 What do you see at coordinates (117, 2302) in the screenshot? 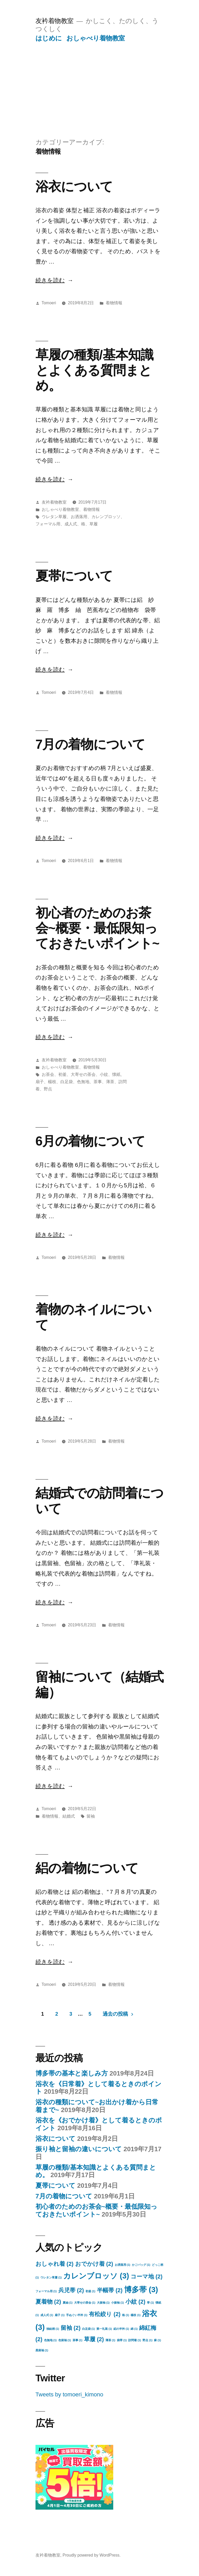
I see `小振袖 [小振袖 (1個の項目)]` at bounding box center [117, 2302].